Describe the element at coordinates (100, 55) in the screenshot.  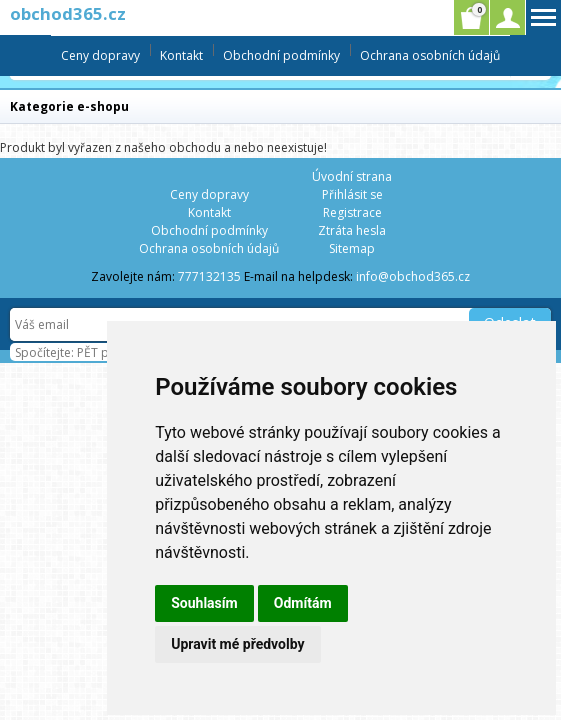
I see `Ceny dopravy` at that location.